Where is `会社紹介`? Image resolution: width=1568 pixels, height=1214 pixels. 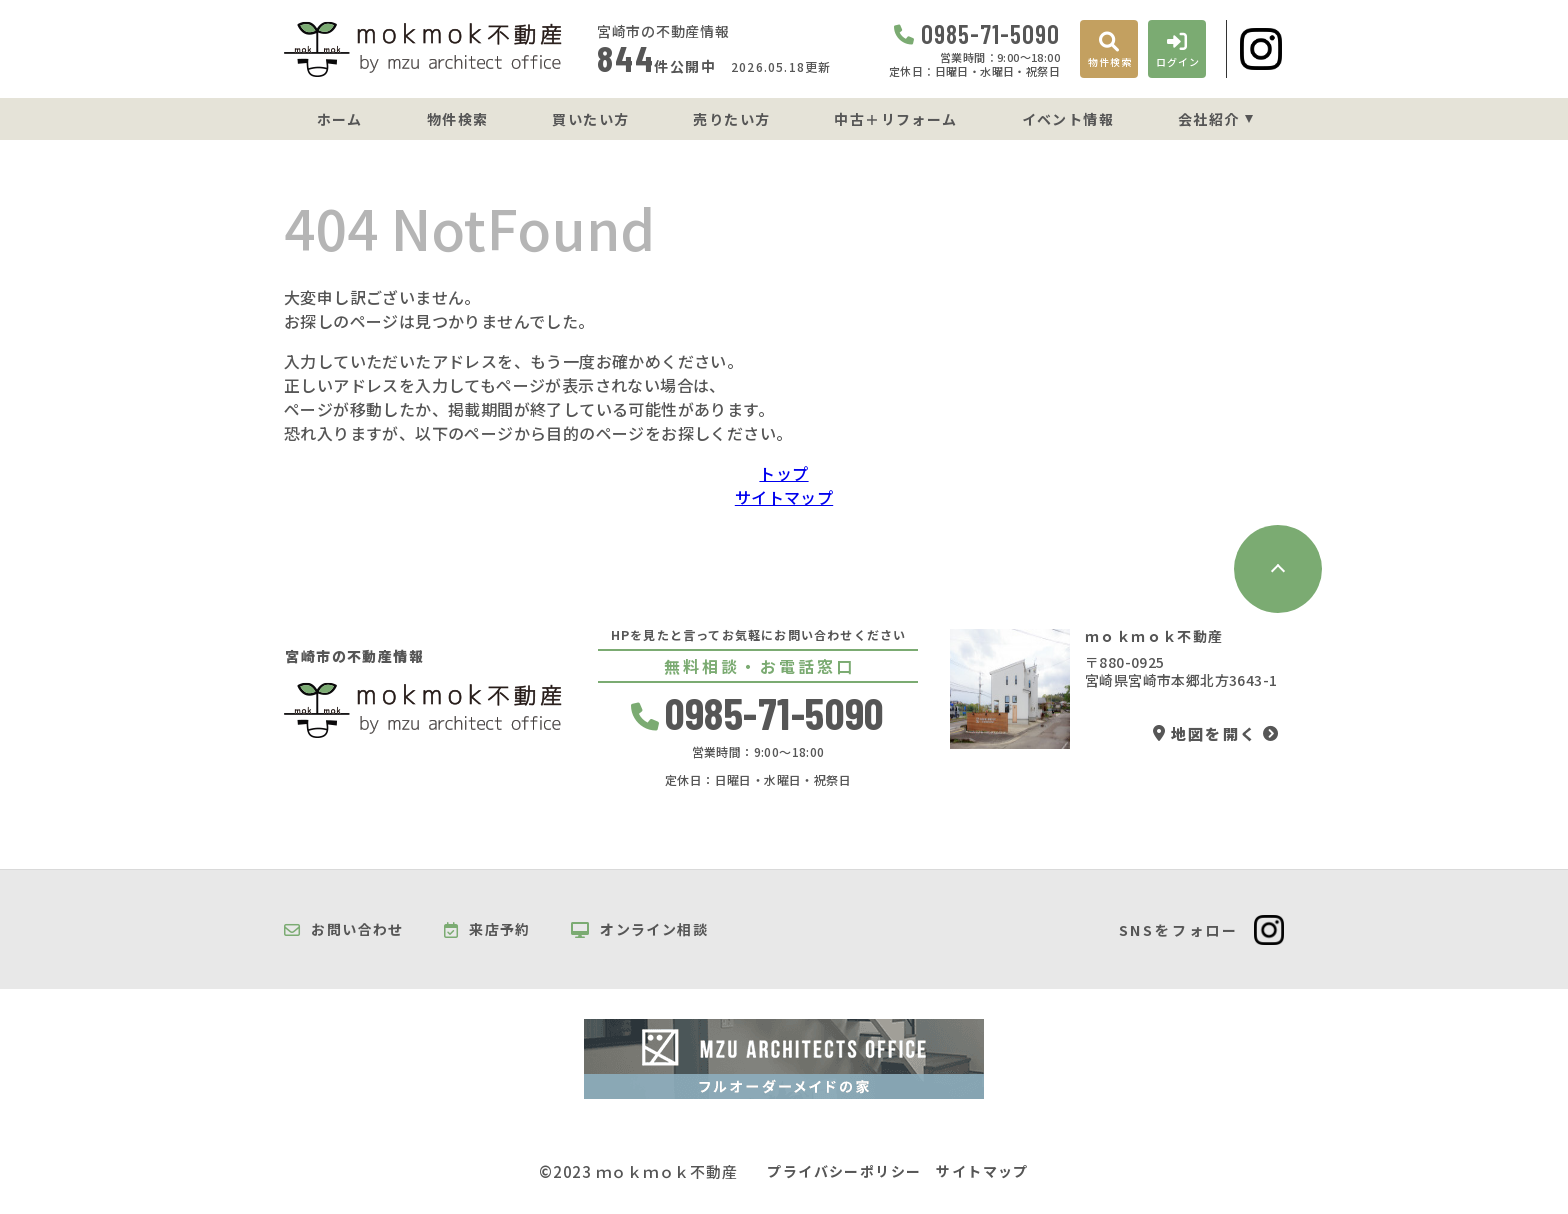
会社紹介 is located at coordinates (1209, 119).